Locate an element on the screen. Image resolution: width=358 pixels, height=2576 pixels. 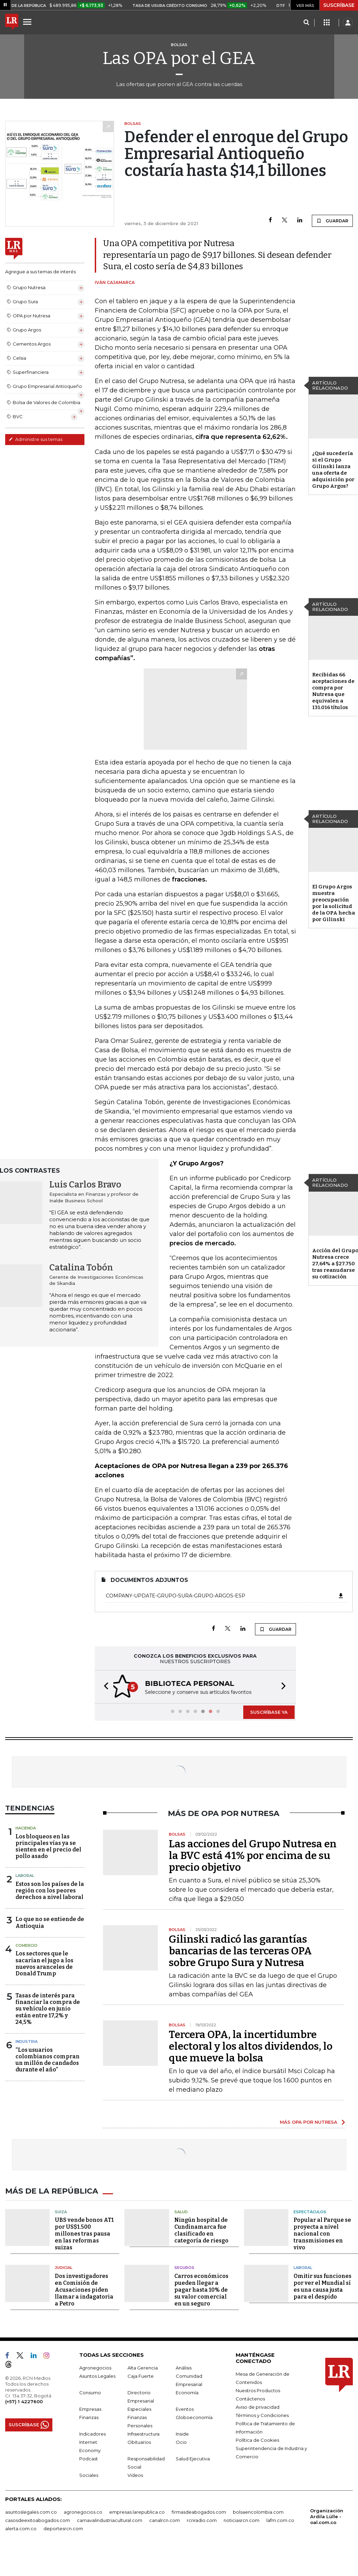
Estos son los países de la región con los peores derechos a nivel laboral is located at coordinates (50, 1890).